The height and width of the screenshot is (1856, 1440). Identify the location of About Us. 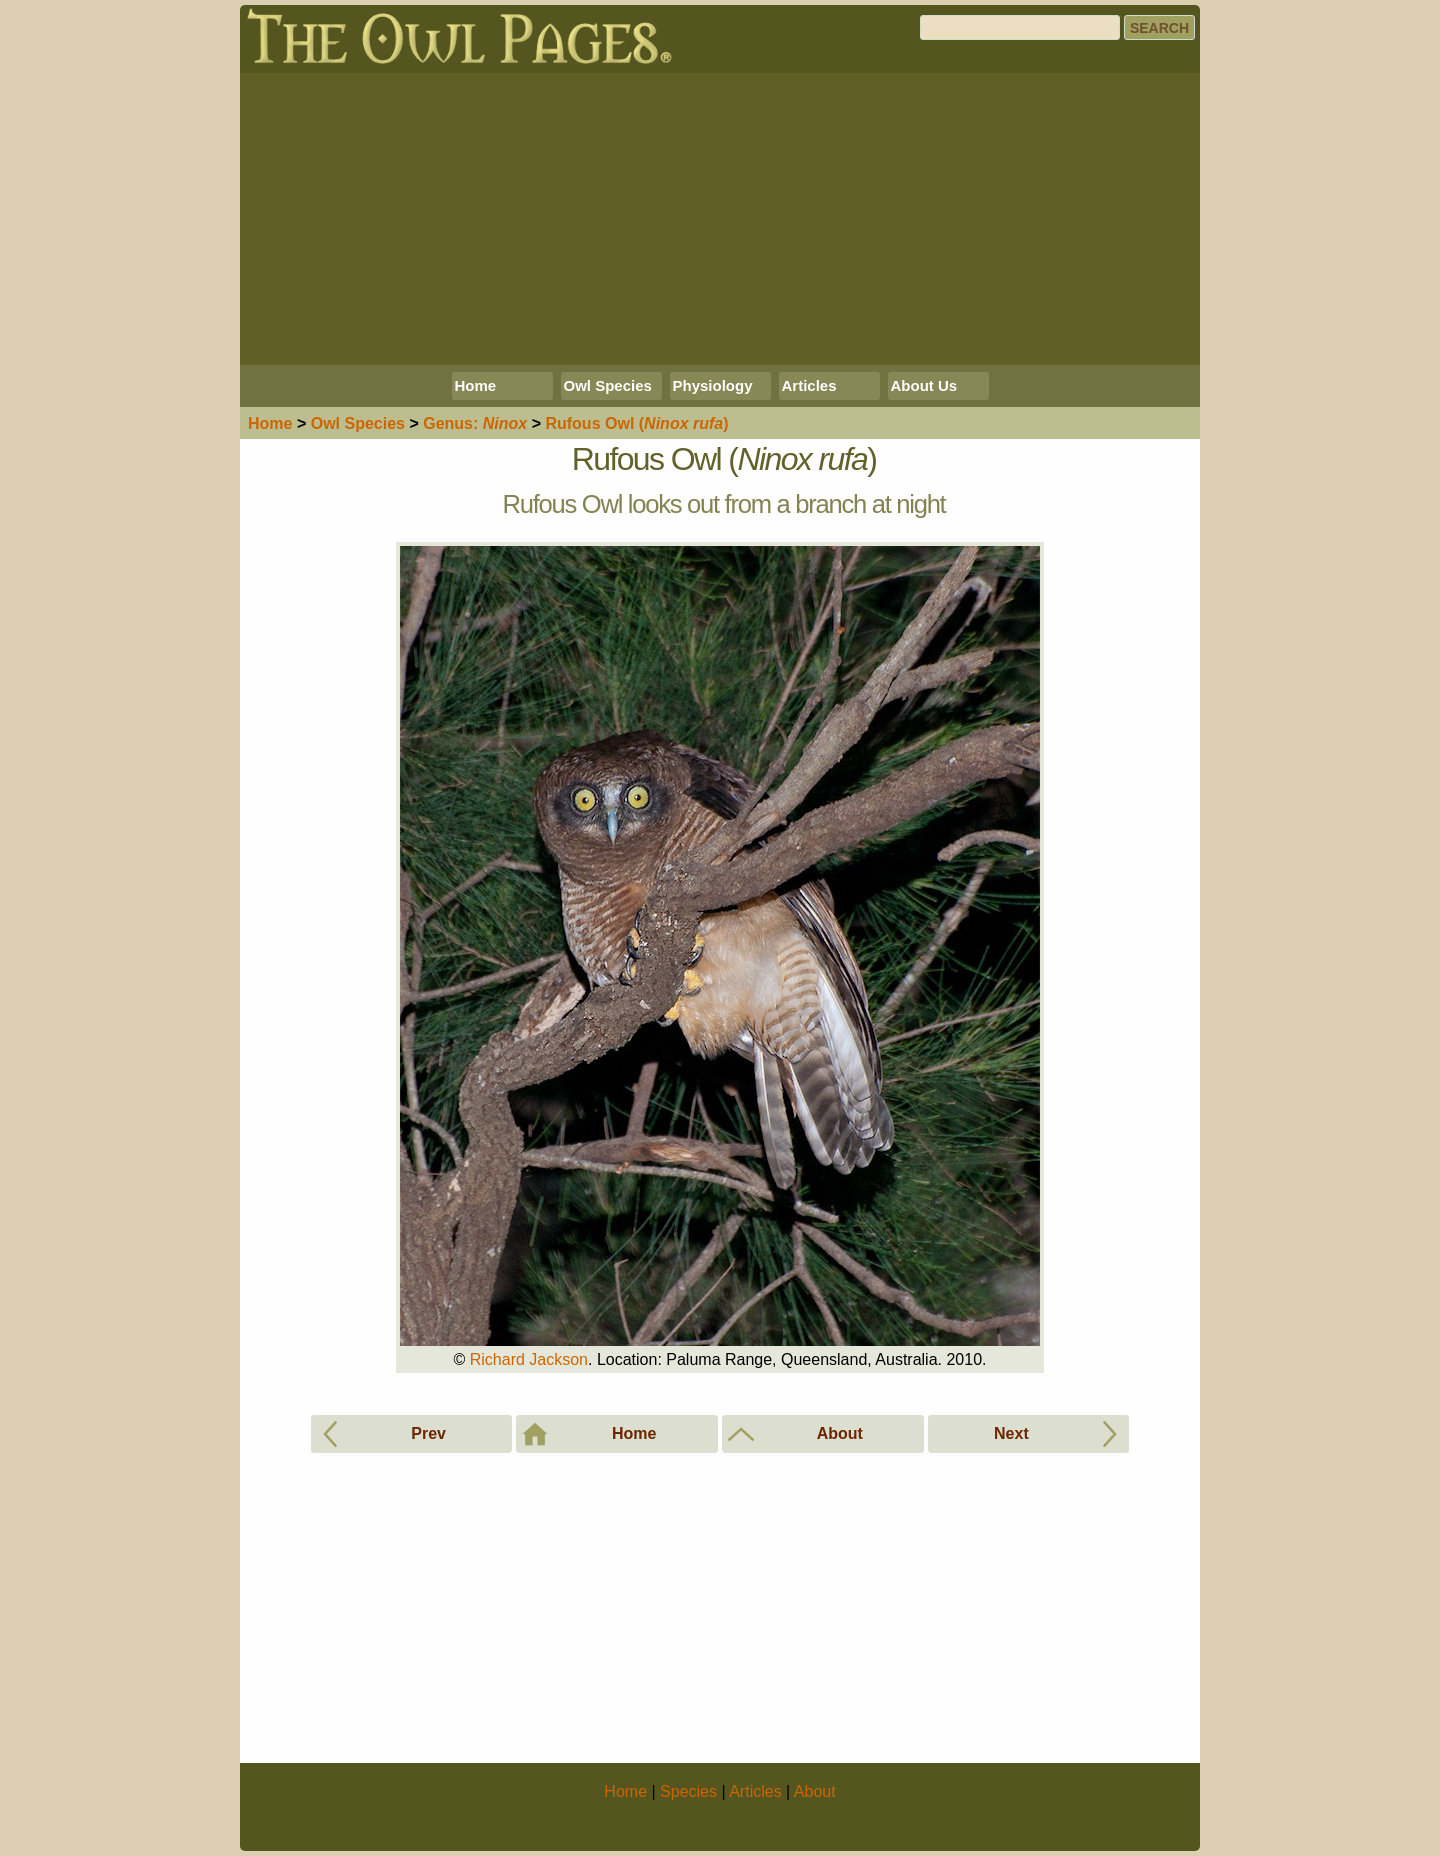
(924, 385).